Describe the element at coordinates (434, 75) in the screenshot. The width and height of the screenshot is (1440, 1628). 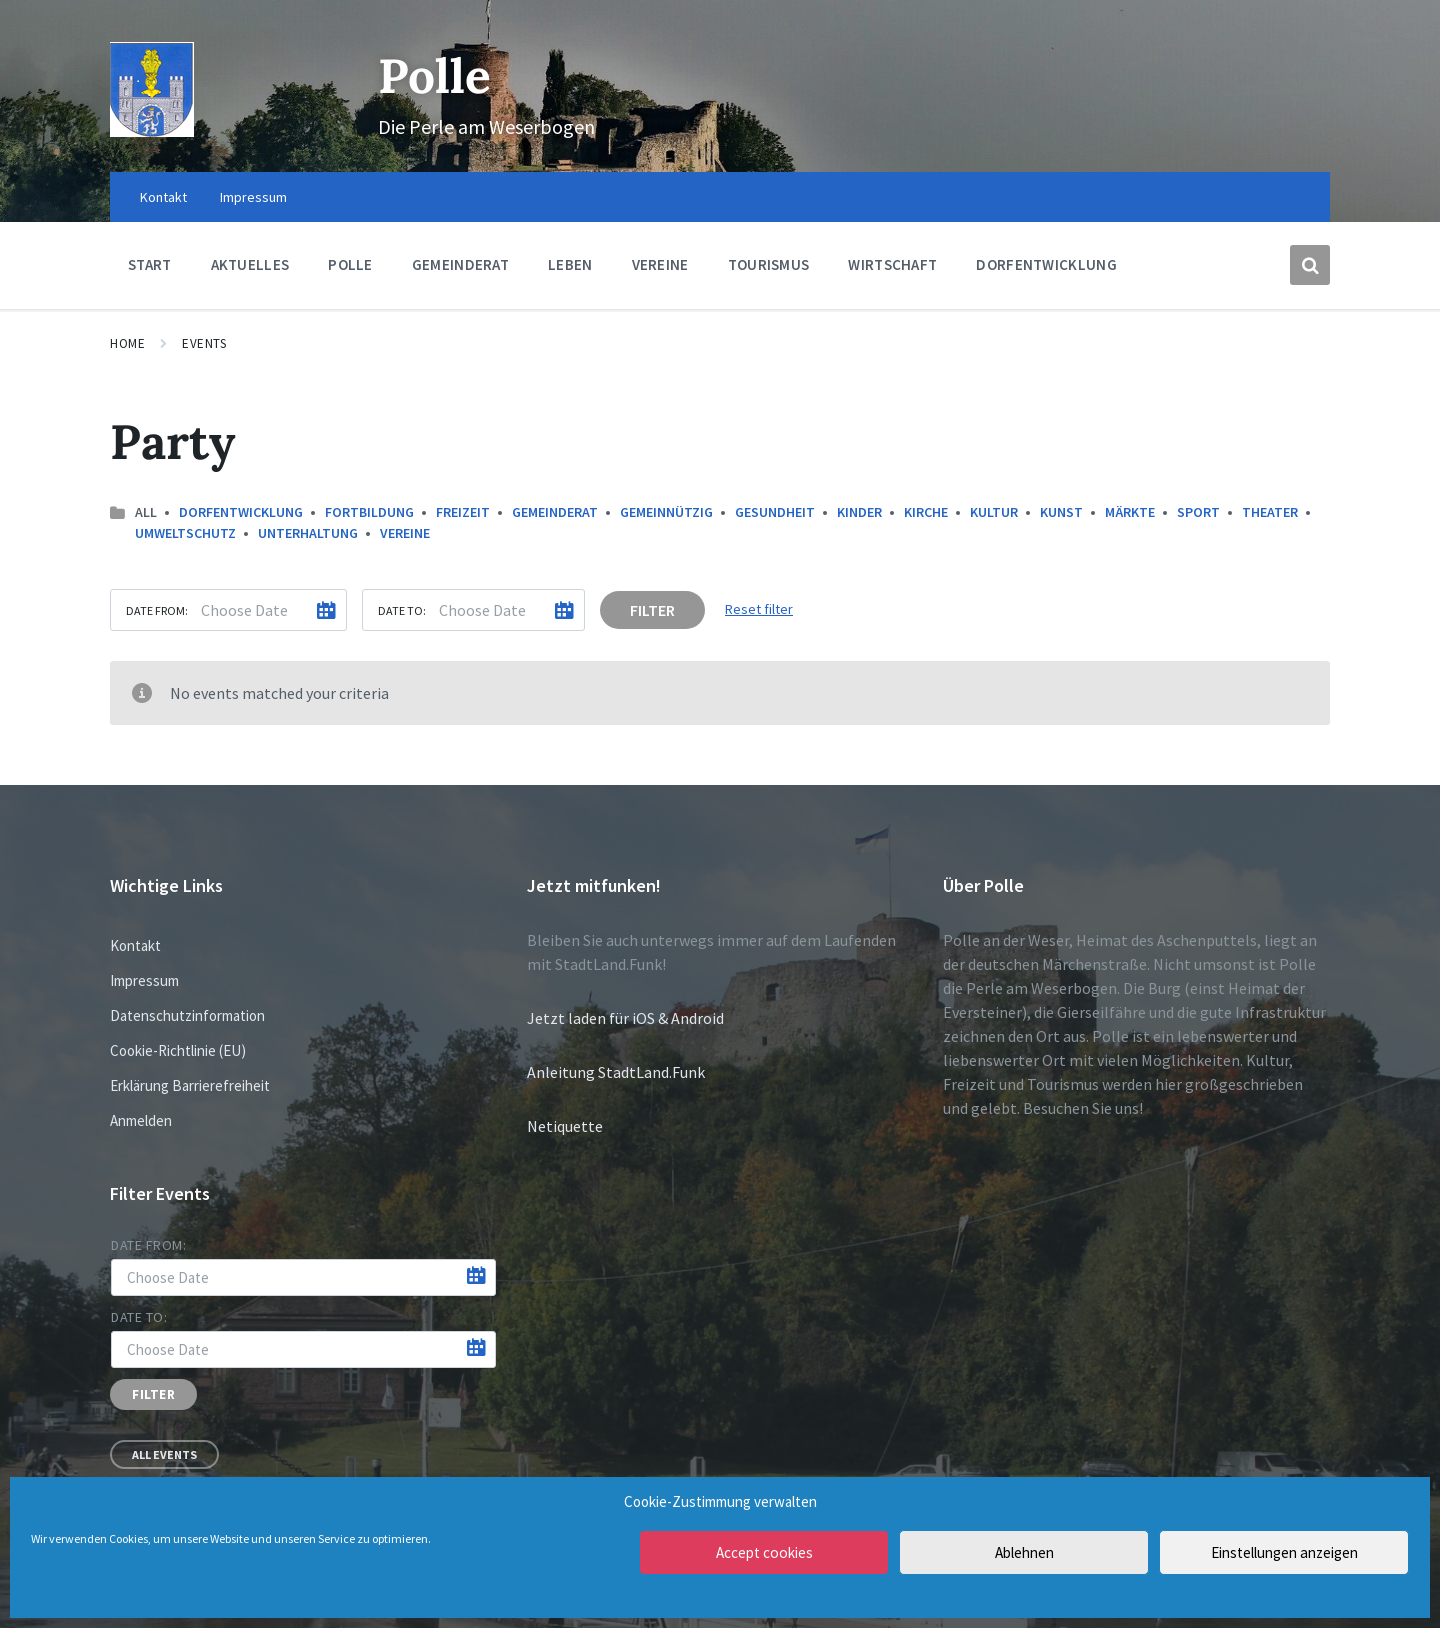
I see `Polle` at that location.